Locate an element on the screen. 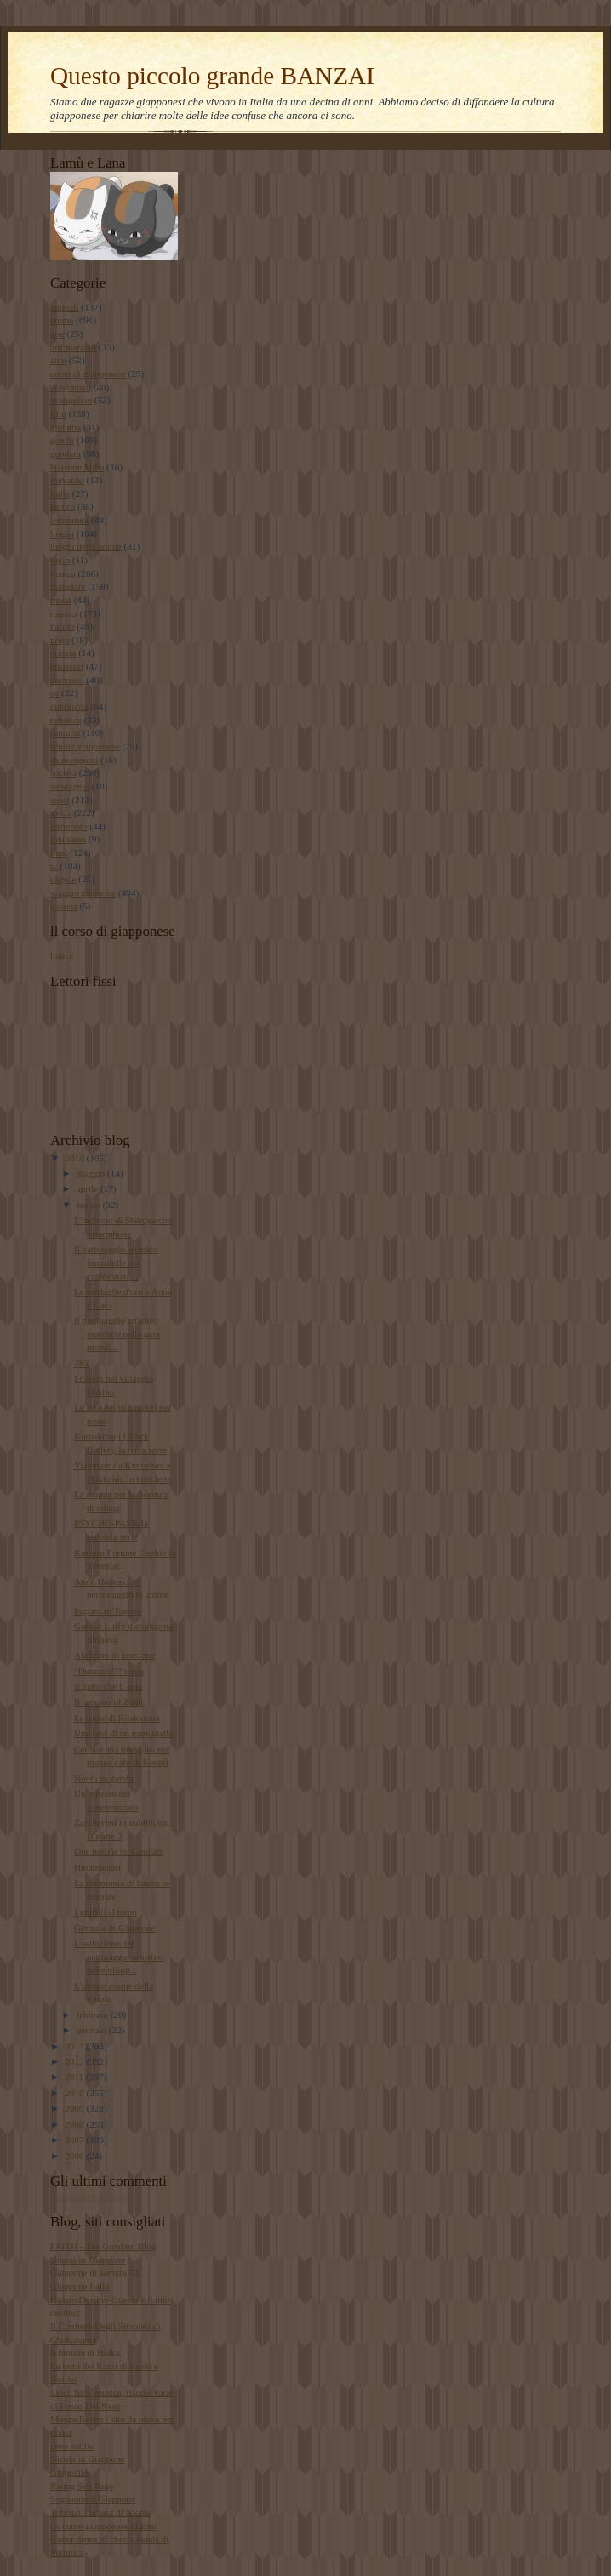  Il gatto che ti spia is located at coordinates (108, 1686).